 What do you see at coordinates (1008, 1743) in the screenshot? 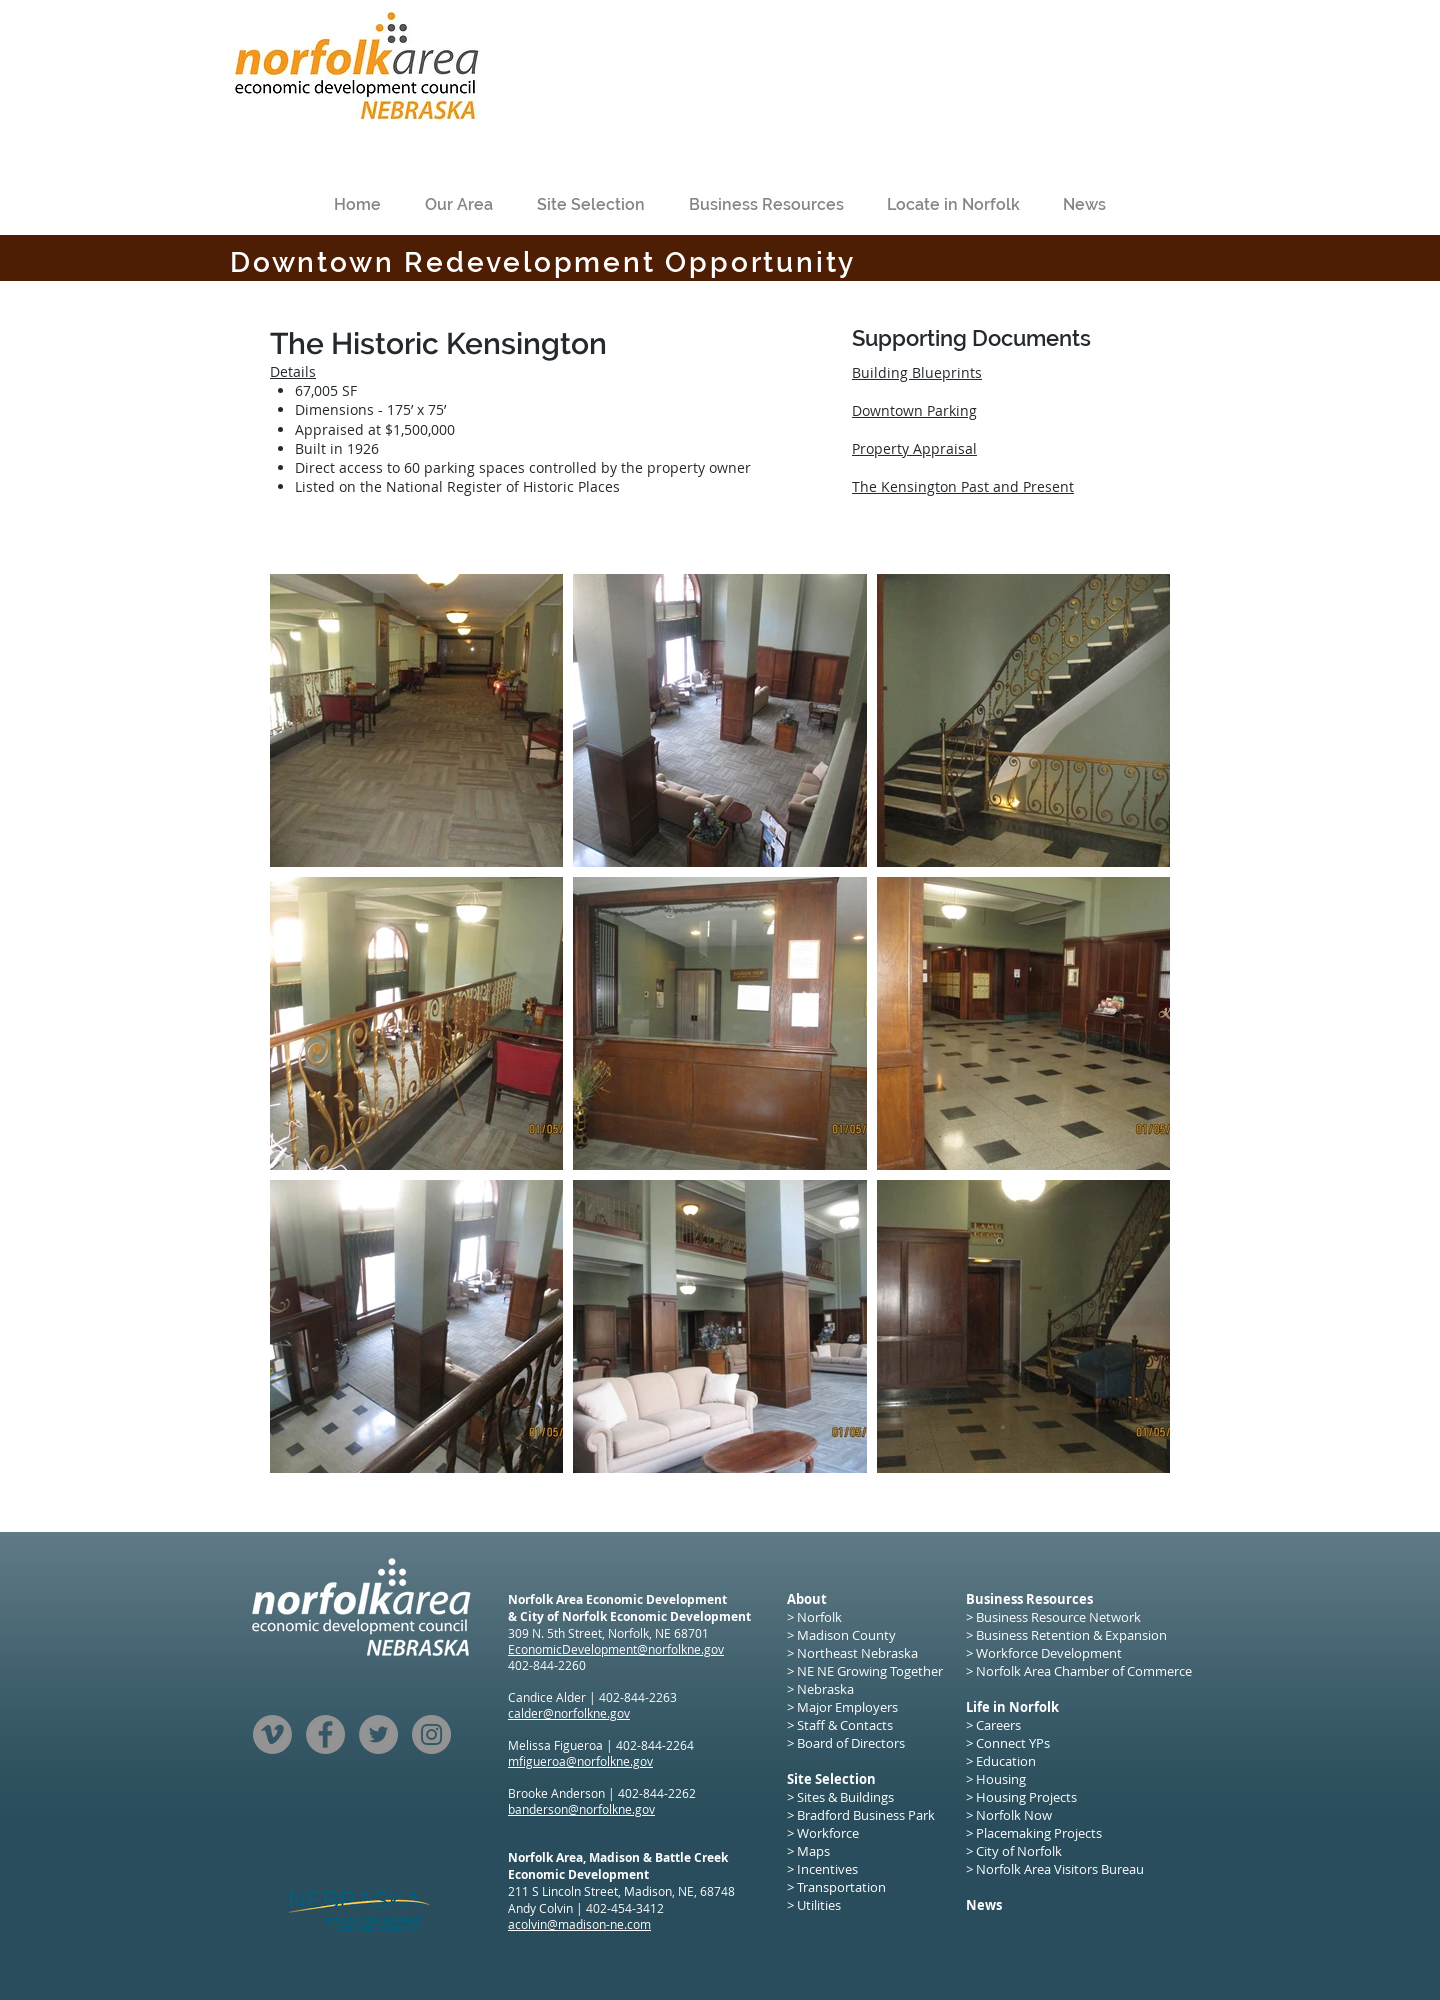
I see `> Connect YPs` at bounding box center [1008, 1743].